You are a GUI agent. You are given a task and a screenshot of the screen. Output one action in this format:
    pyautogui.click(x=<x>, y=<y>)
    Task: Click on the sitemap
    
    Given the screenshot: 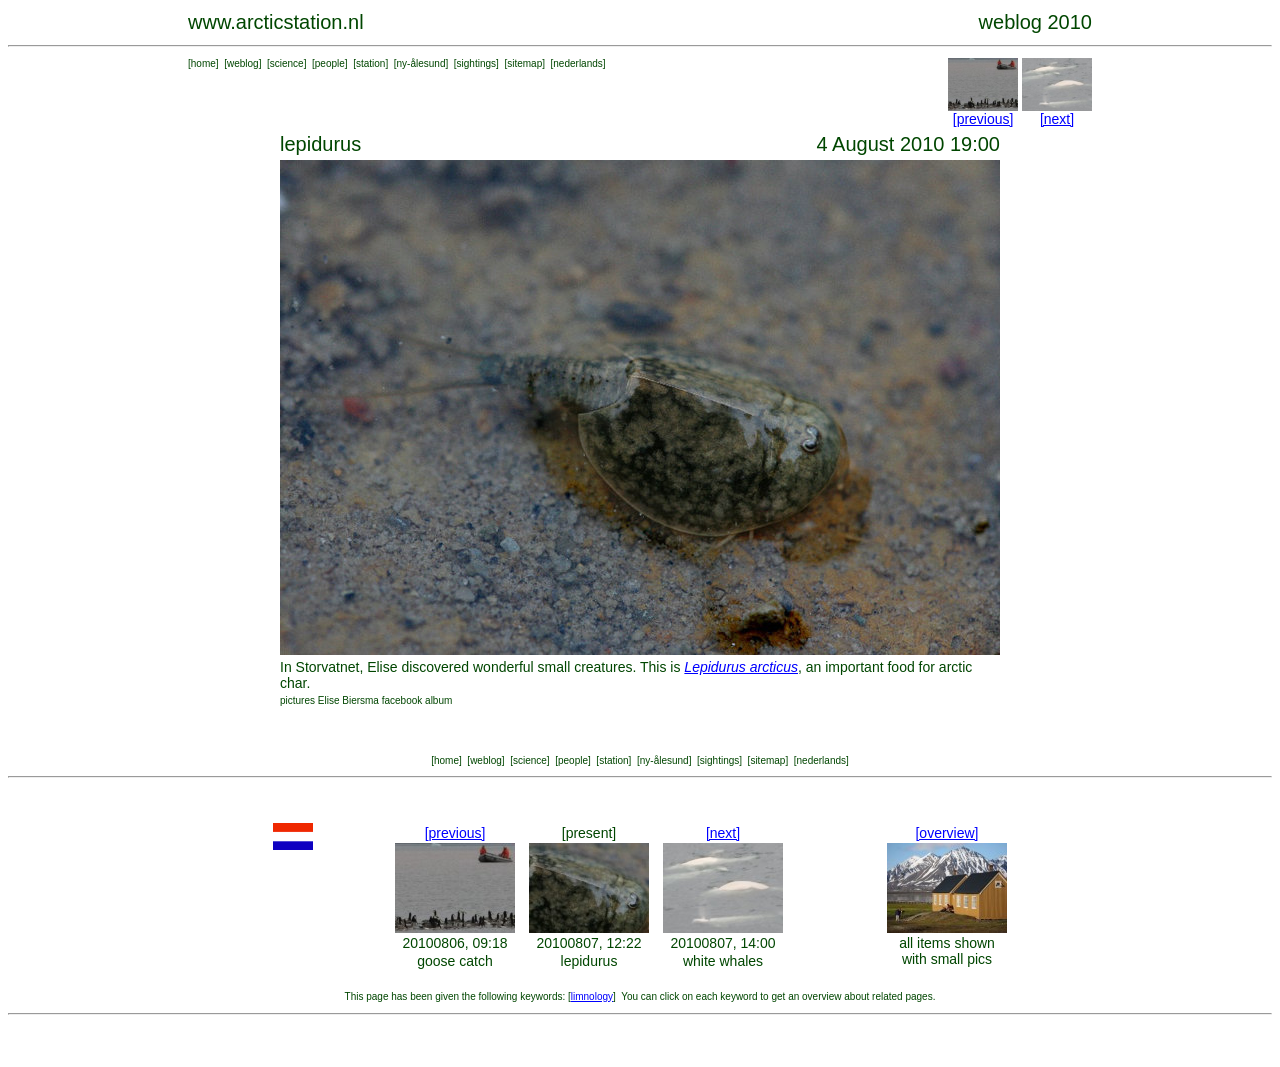 What is the action you would take?
    pyautogui.click(x=524, y=63)
    